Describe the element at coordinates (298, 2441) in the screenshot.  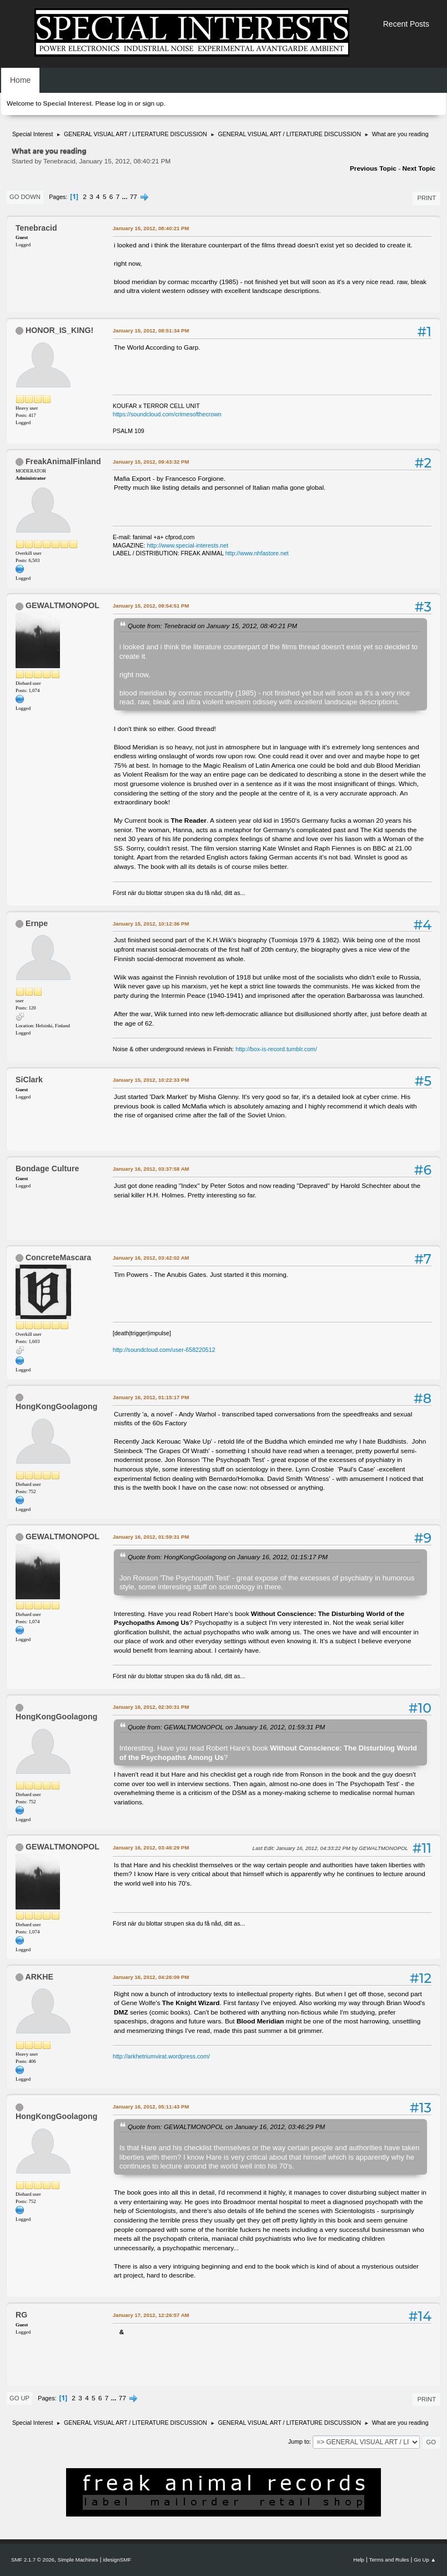
I see `Jump to` at that location.